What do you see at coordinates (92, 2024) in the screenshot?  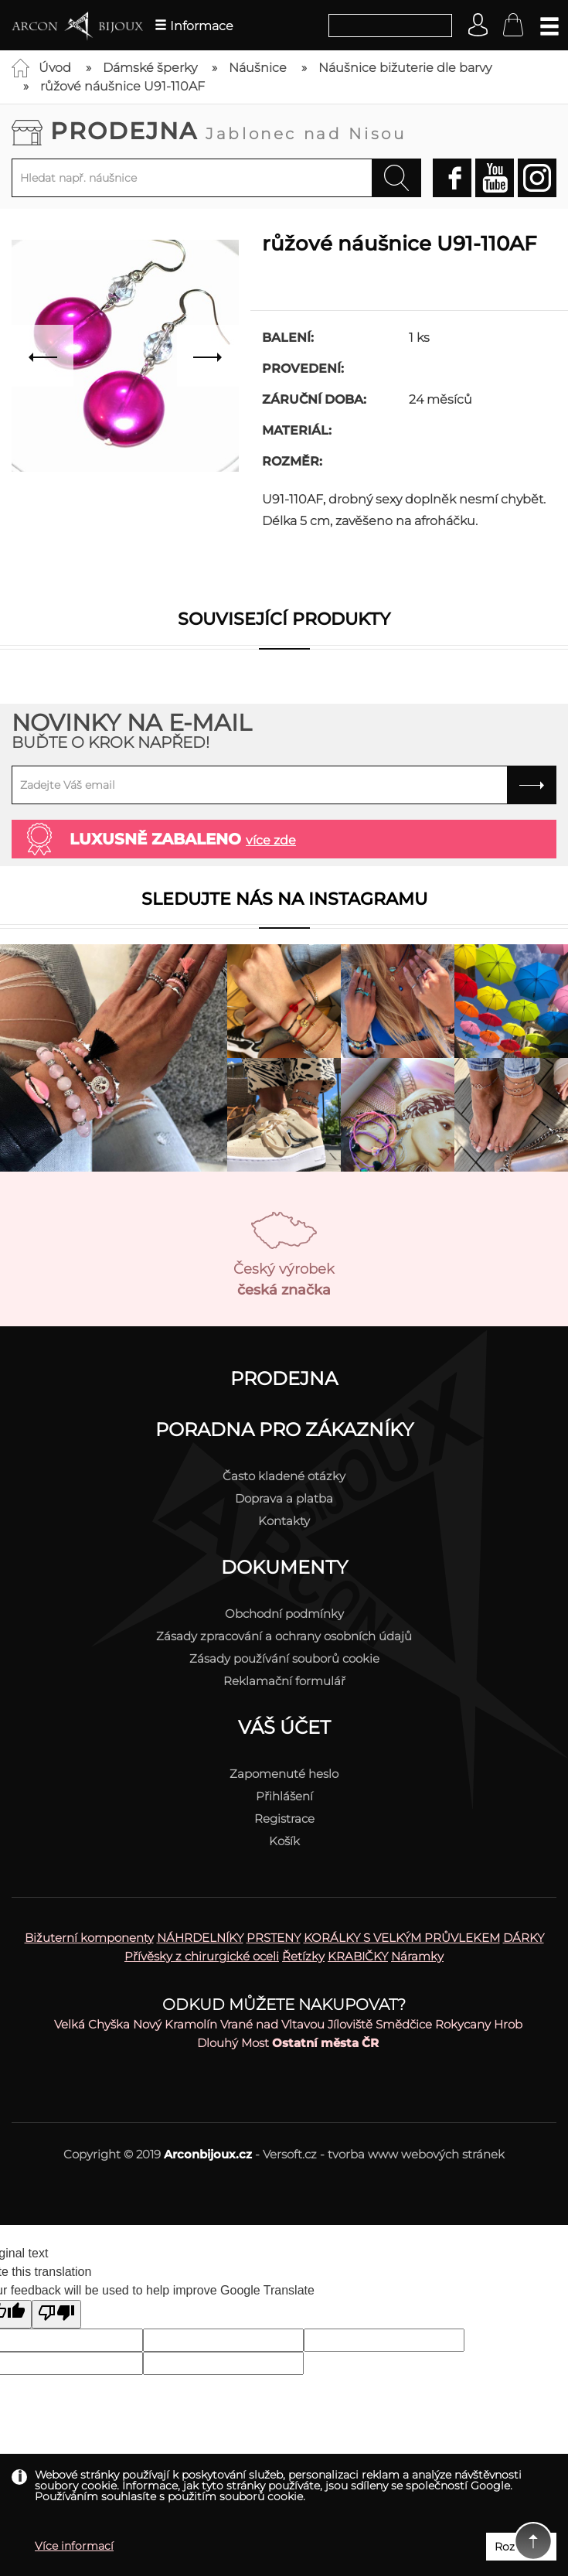 I see `Velká Chyška` at bounding box center [92, 2024].